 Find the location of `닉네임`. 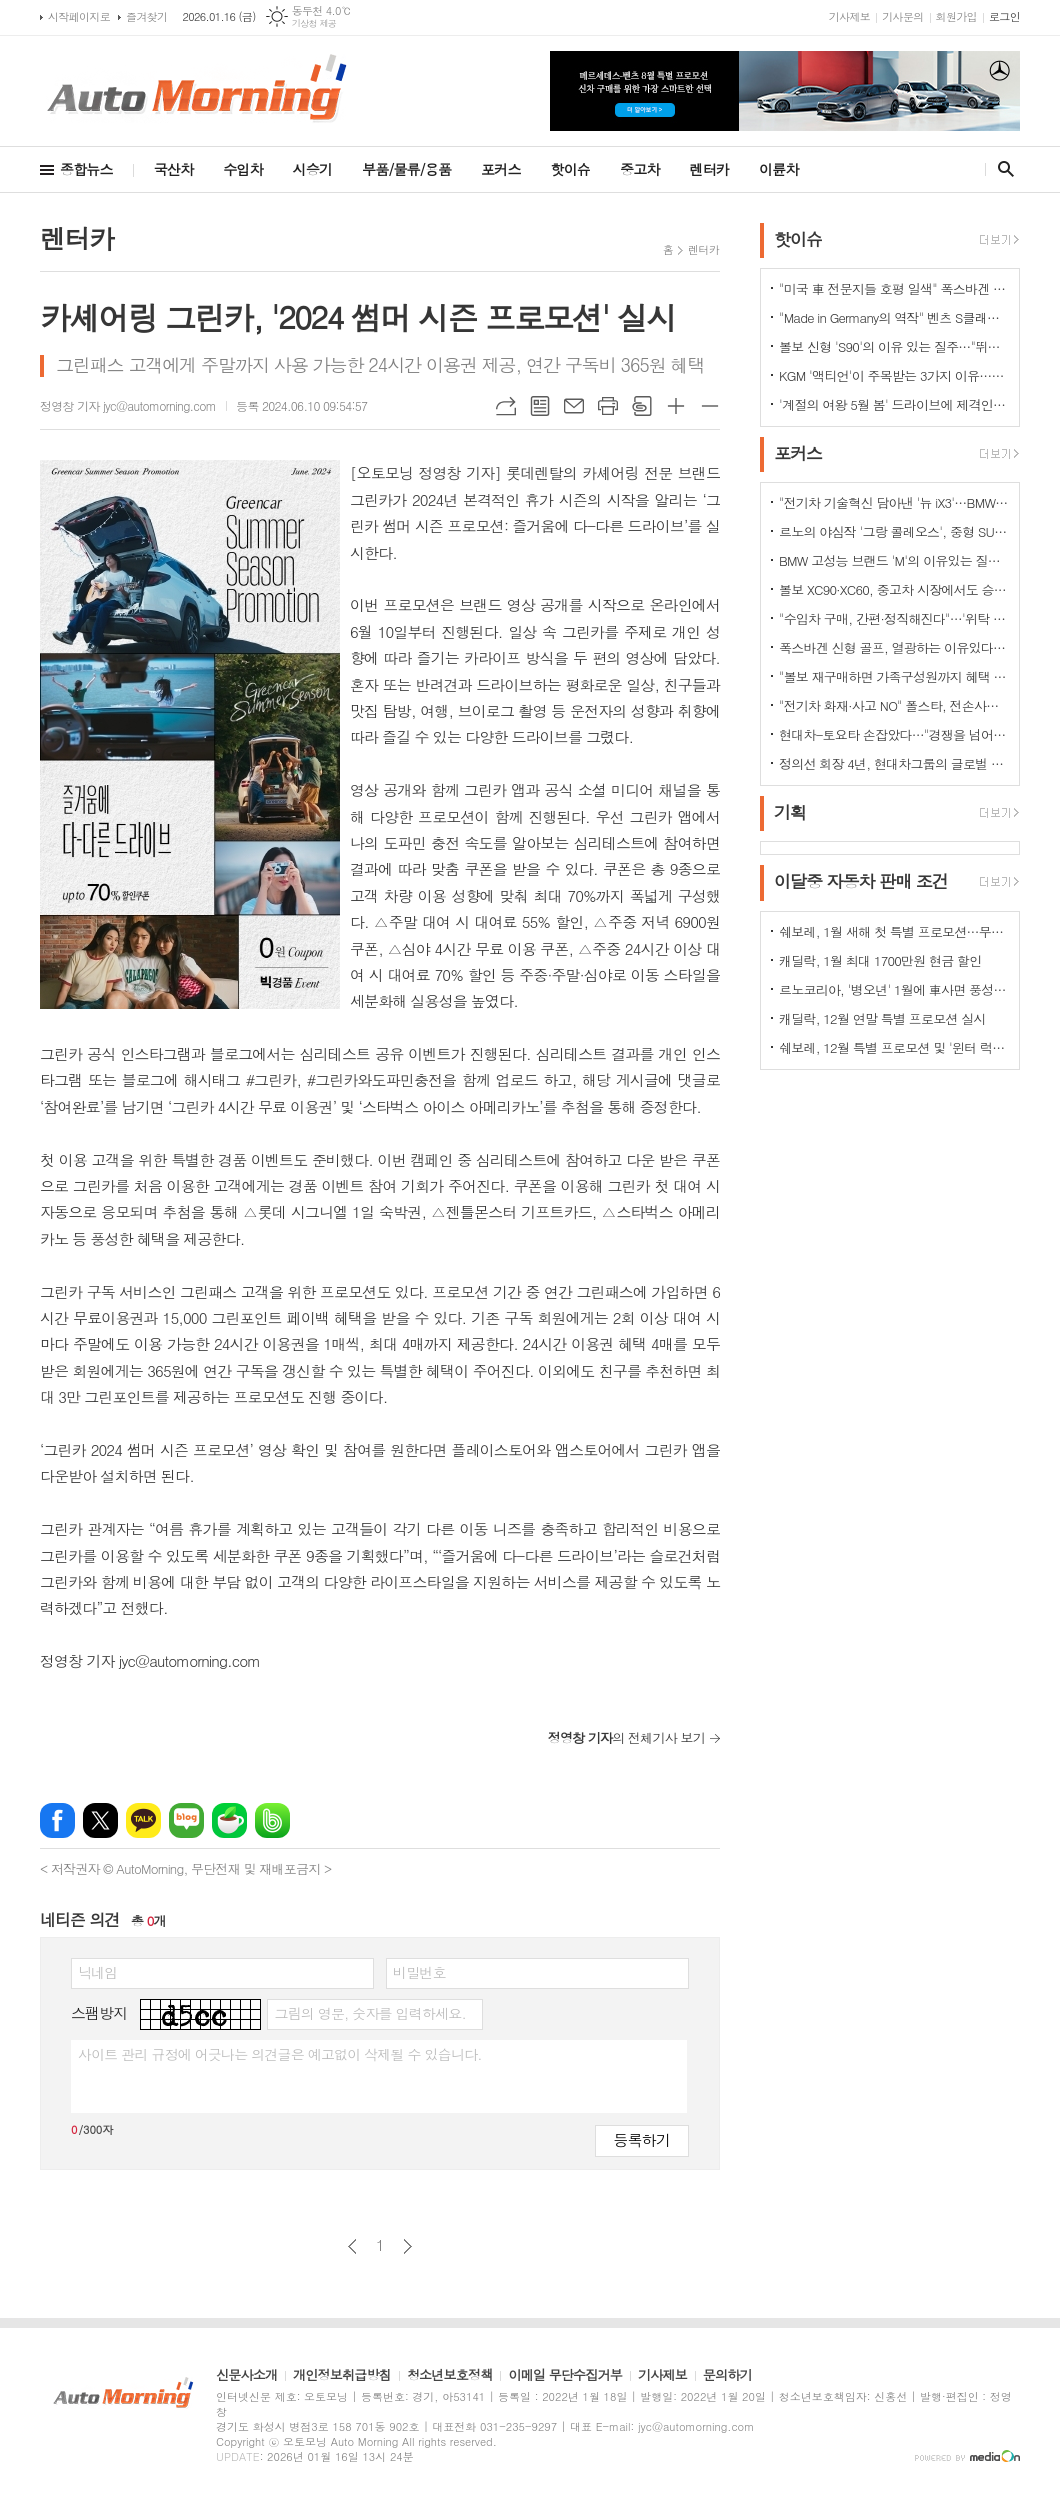

닉네임 is located at coordinates (97, 1972).